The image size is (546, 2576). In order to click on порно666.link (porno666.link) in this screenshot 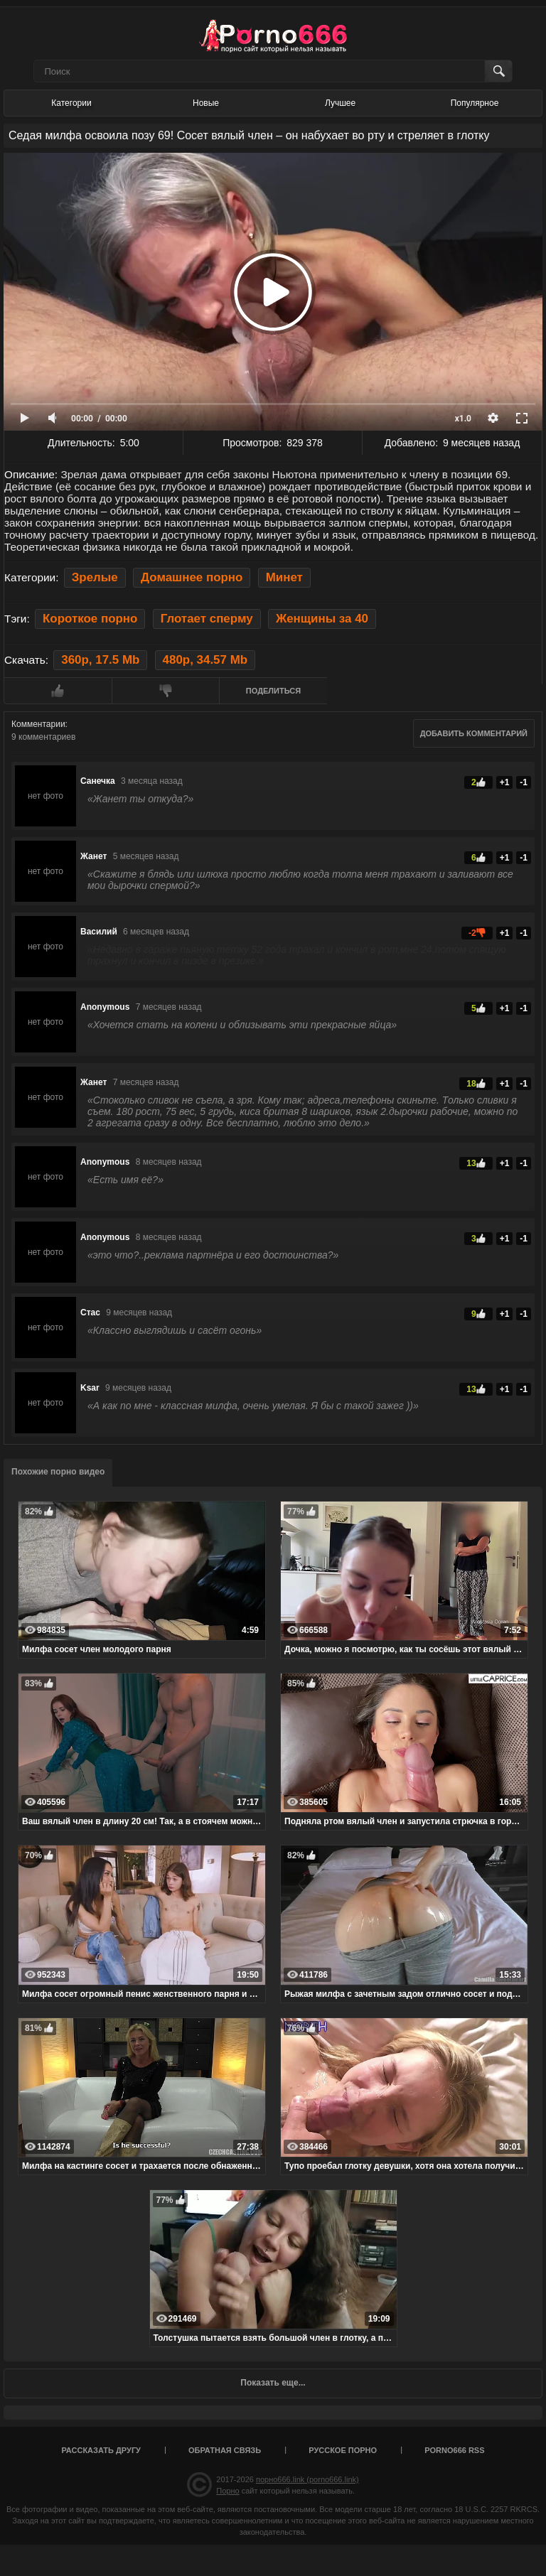, I will do `click(307, 2479)`.